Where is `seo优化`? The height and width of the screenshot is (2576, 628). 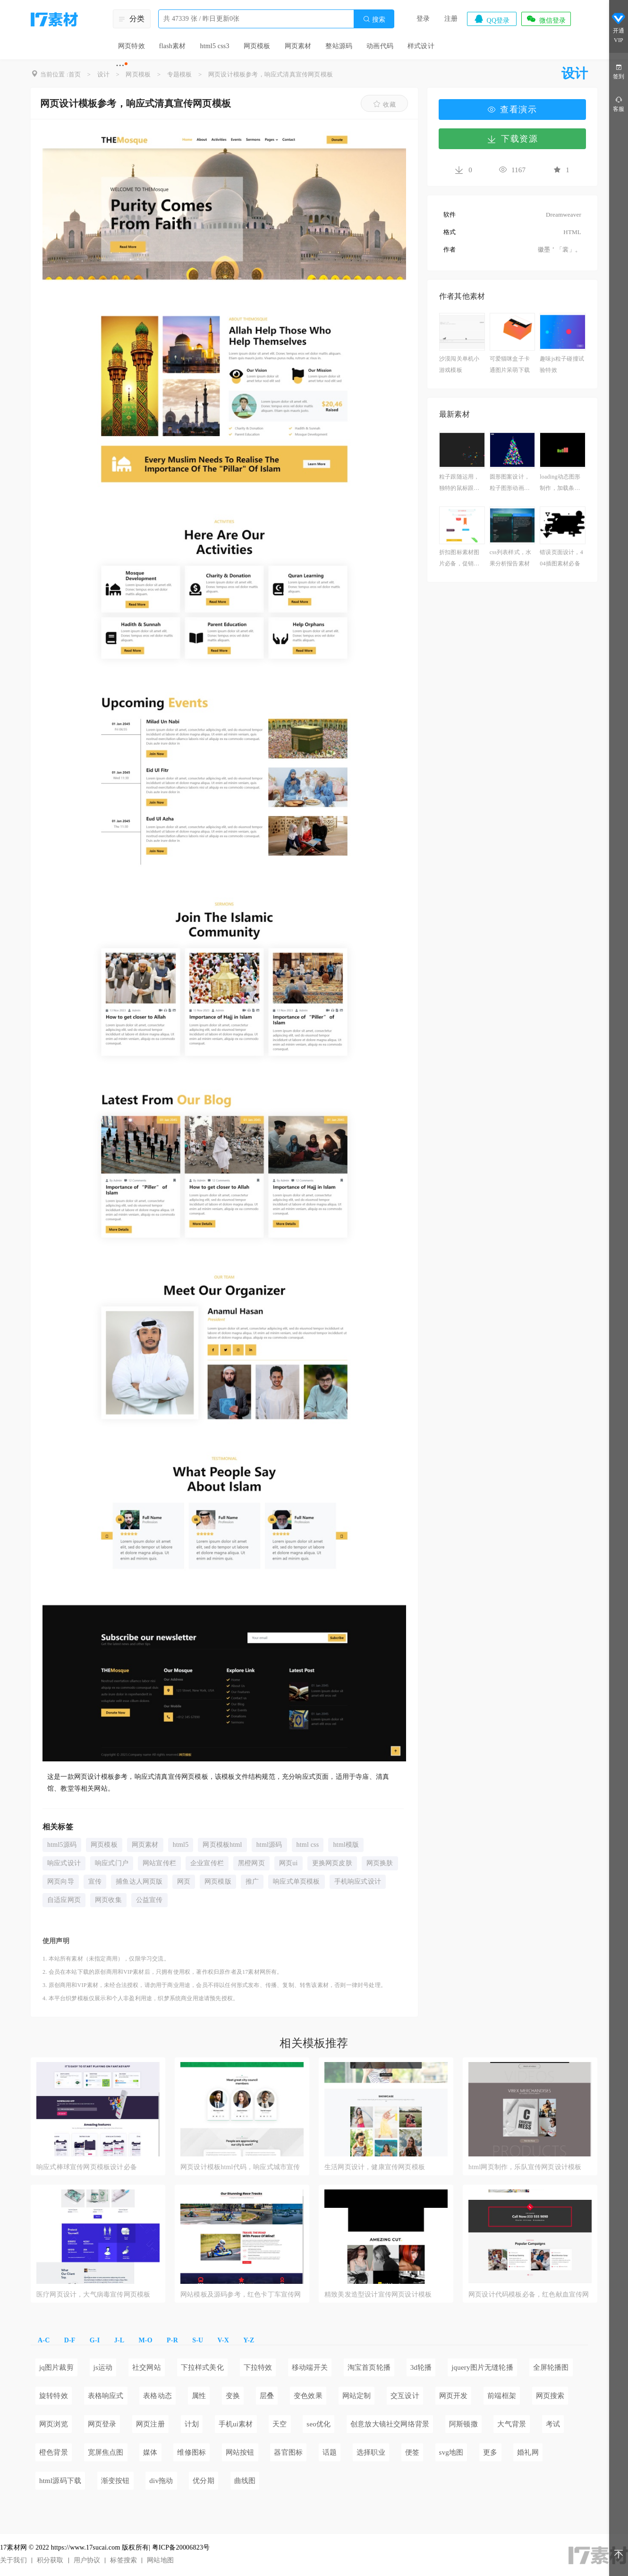 seo优化 is located at coordinates (318, 2424).